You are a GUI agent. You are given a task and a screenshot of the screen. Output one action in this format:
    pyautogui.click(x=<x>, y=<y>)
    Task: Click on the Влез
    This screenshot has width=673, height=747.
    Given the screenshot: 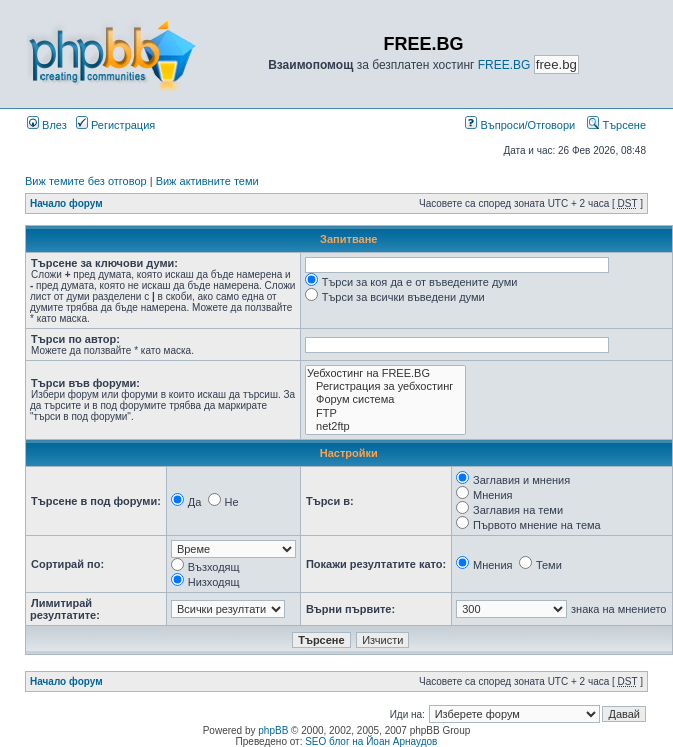 What is the action you would take?
    pyautogui.click(x=47, y=125)
    